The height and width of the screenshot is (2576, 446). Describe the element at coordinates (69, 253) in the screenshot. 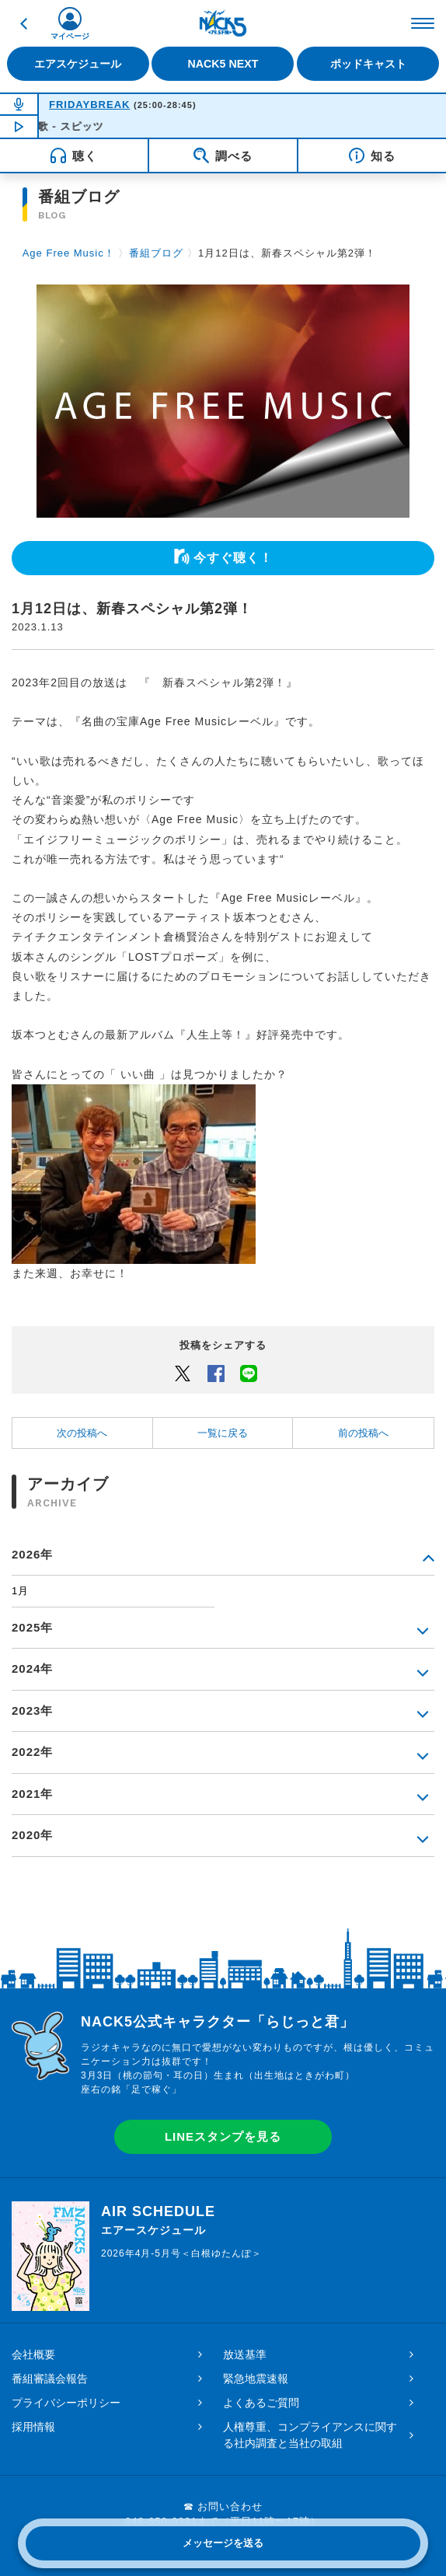

I see `Age Free Music！` at that location.